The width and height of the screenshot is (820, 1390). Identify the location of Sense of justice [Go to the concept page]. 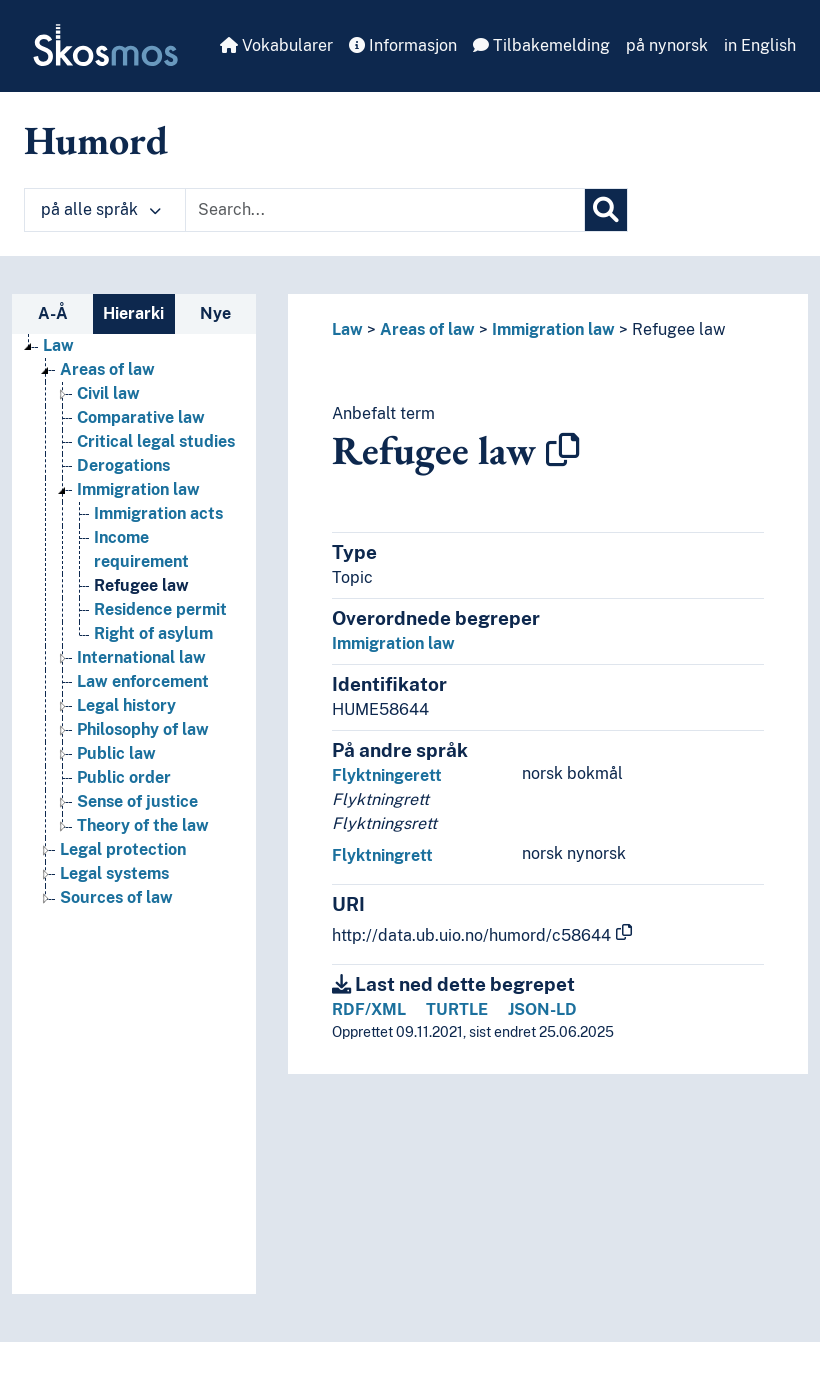
(137, 801).